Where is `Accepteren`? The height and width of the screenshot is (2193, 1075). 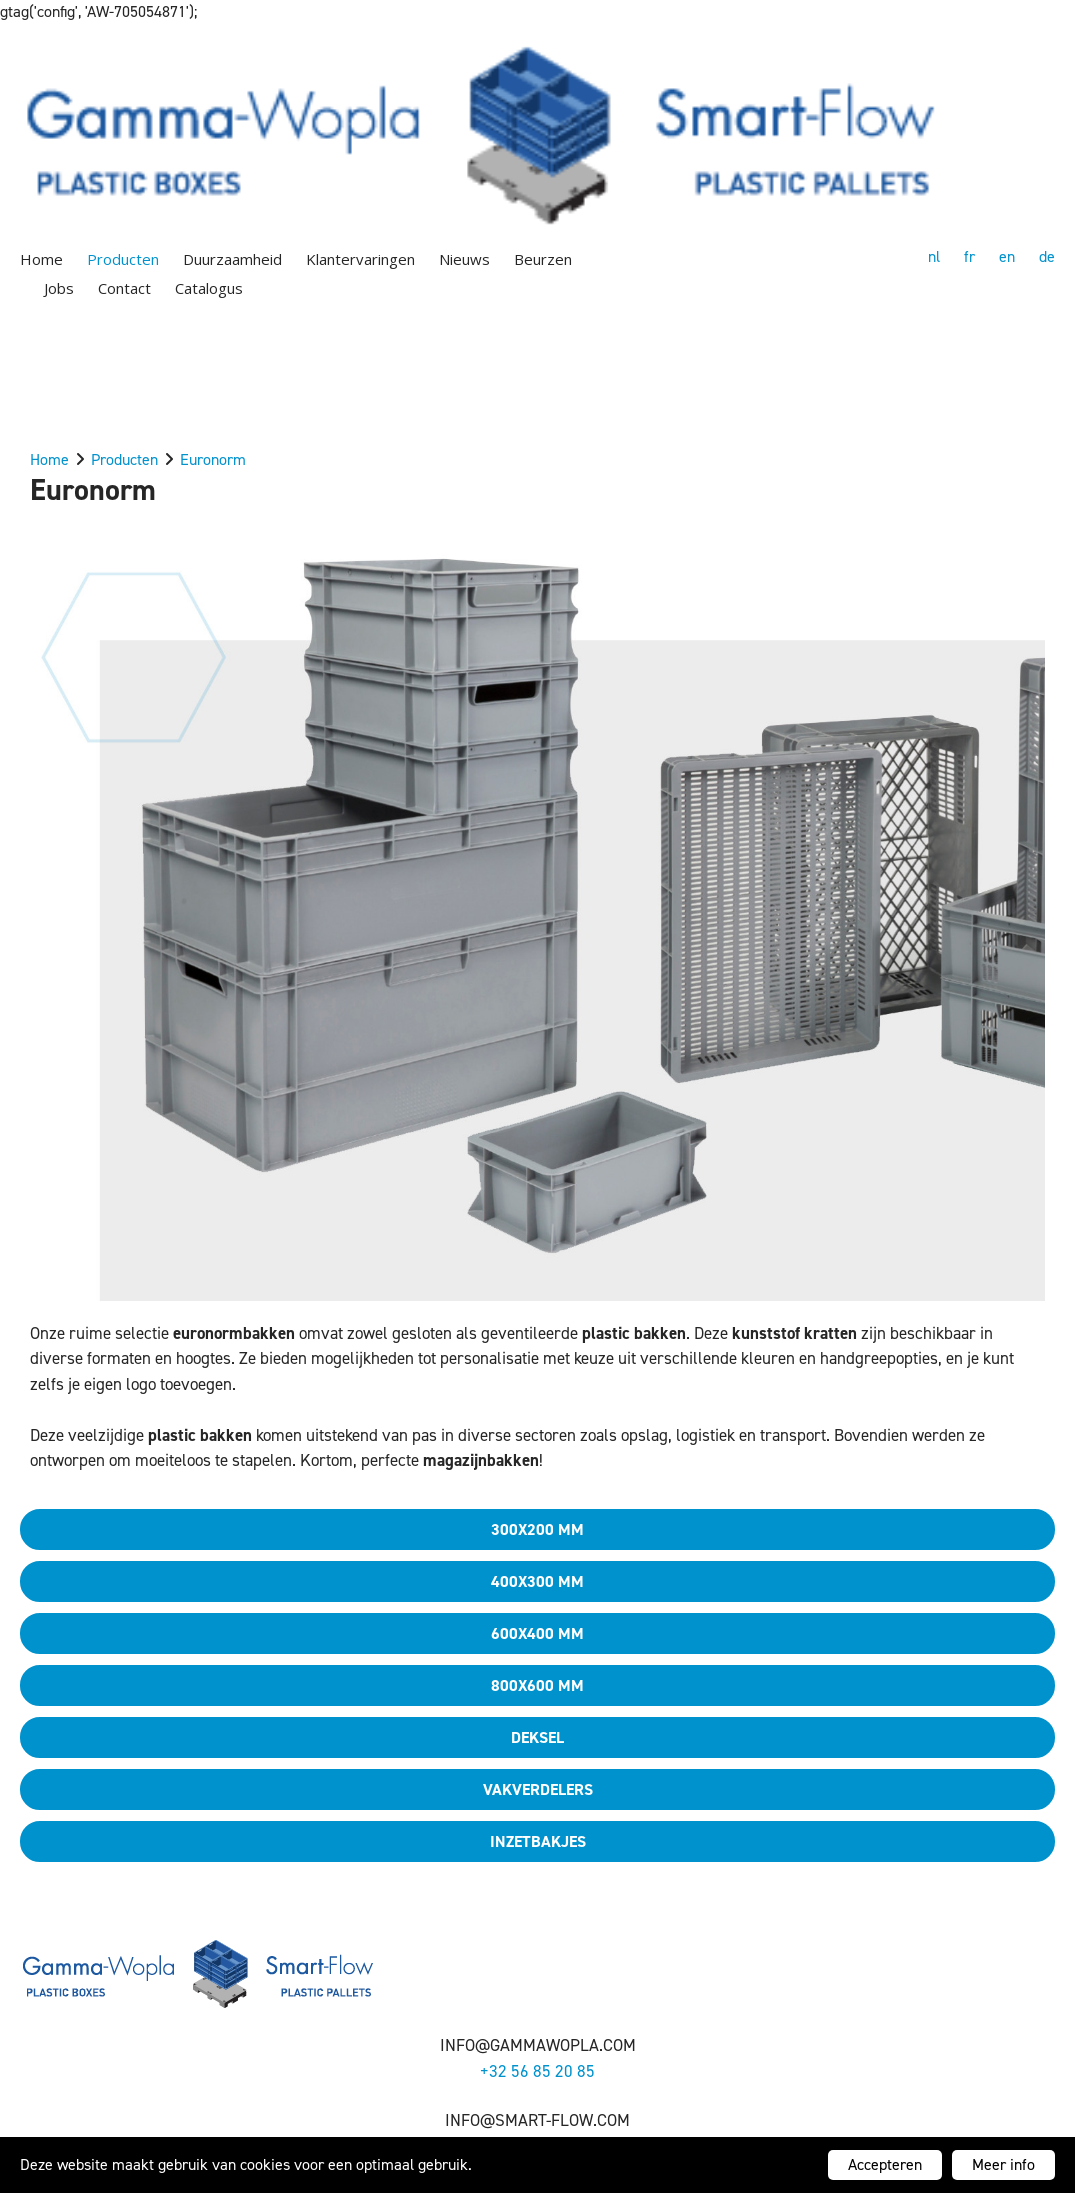
Accepteren is located at coordinates (885, 2164).